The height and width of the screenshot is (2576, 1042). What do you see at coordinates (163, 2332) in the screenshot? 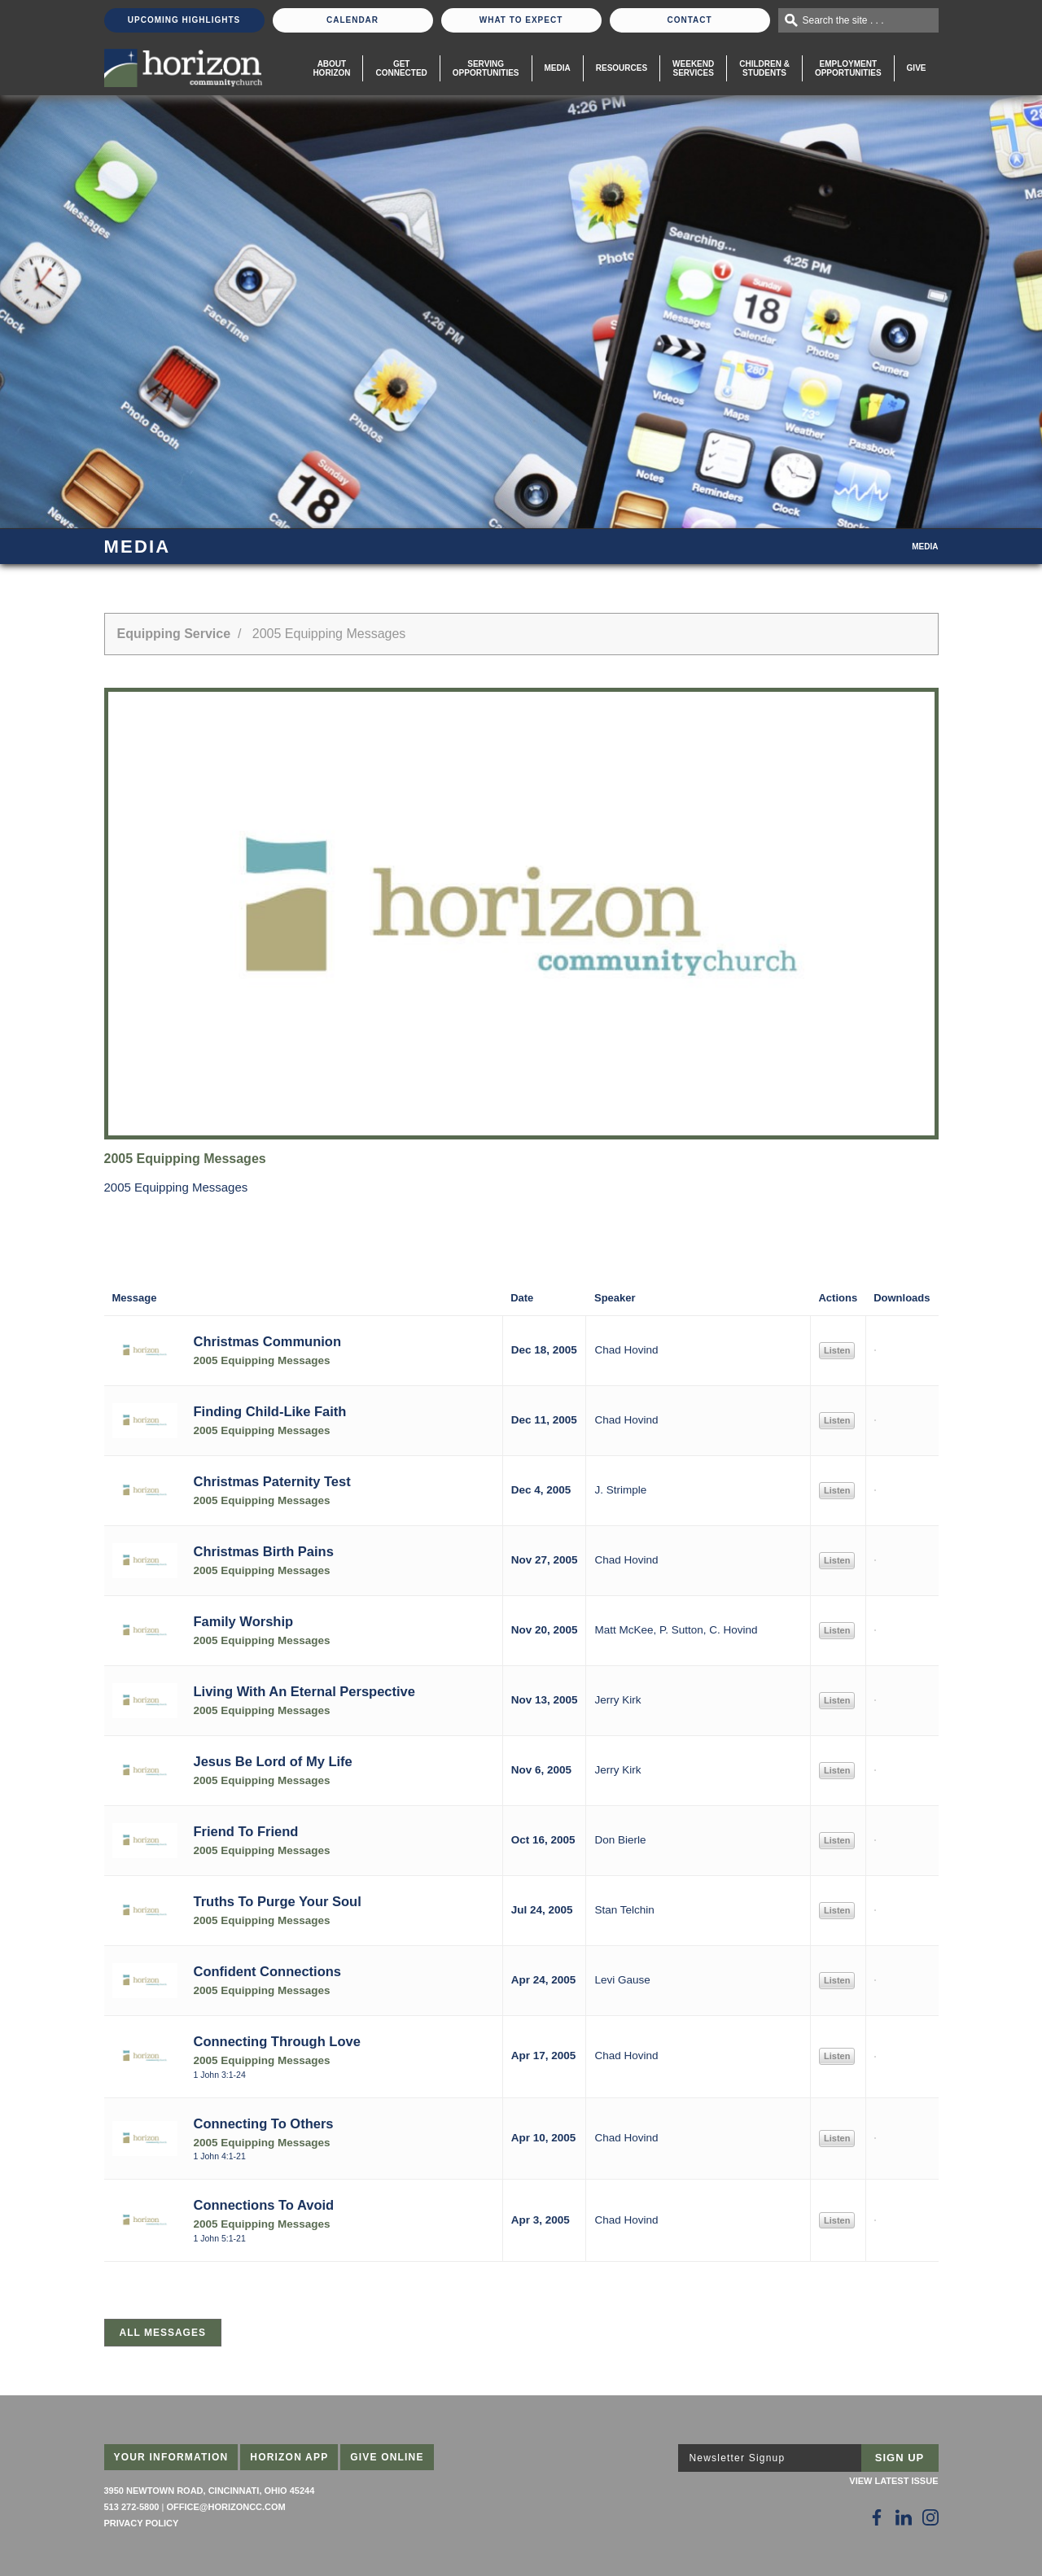
I see `All Messages` at bounding box center [163, 2332].